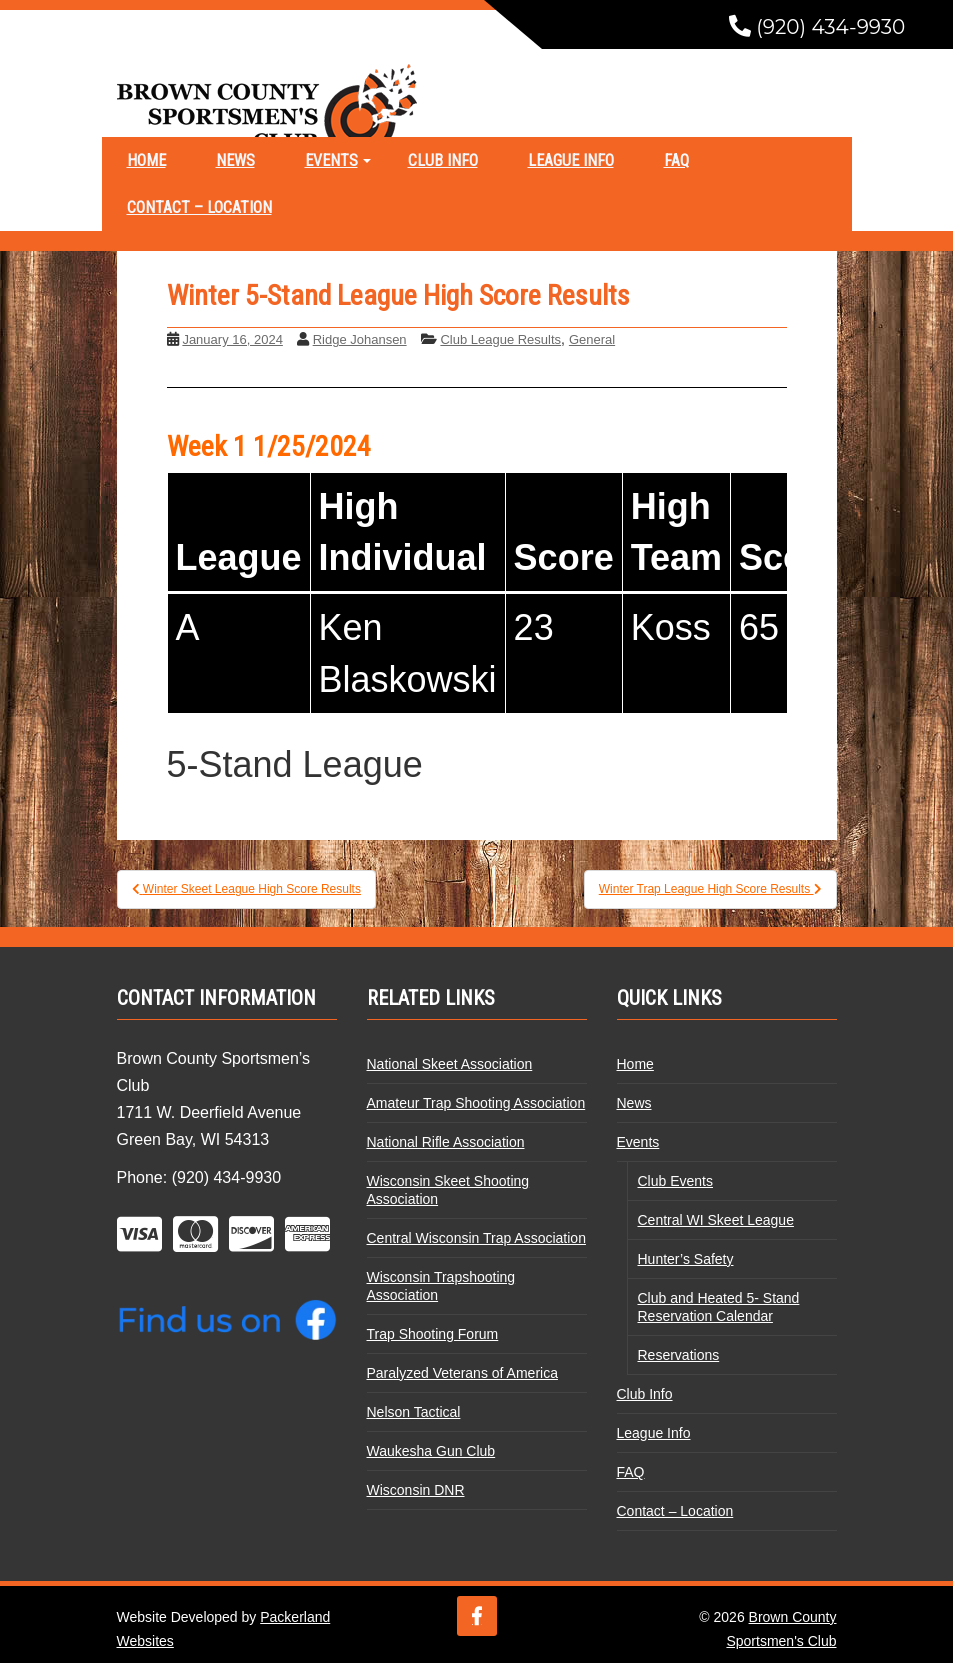 Image resolution: width=953 pixels, height=1663 pixels. I want to click on Contact – Location, so click(199, 207).